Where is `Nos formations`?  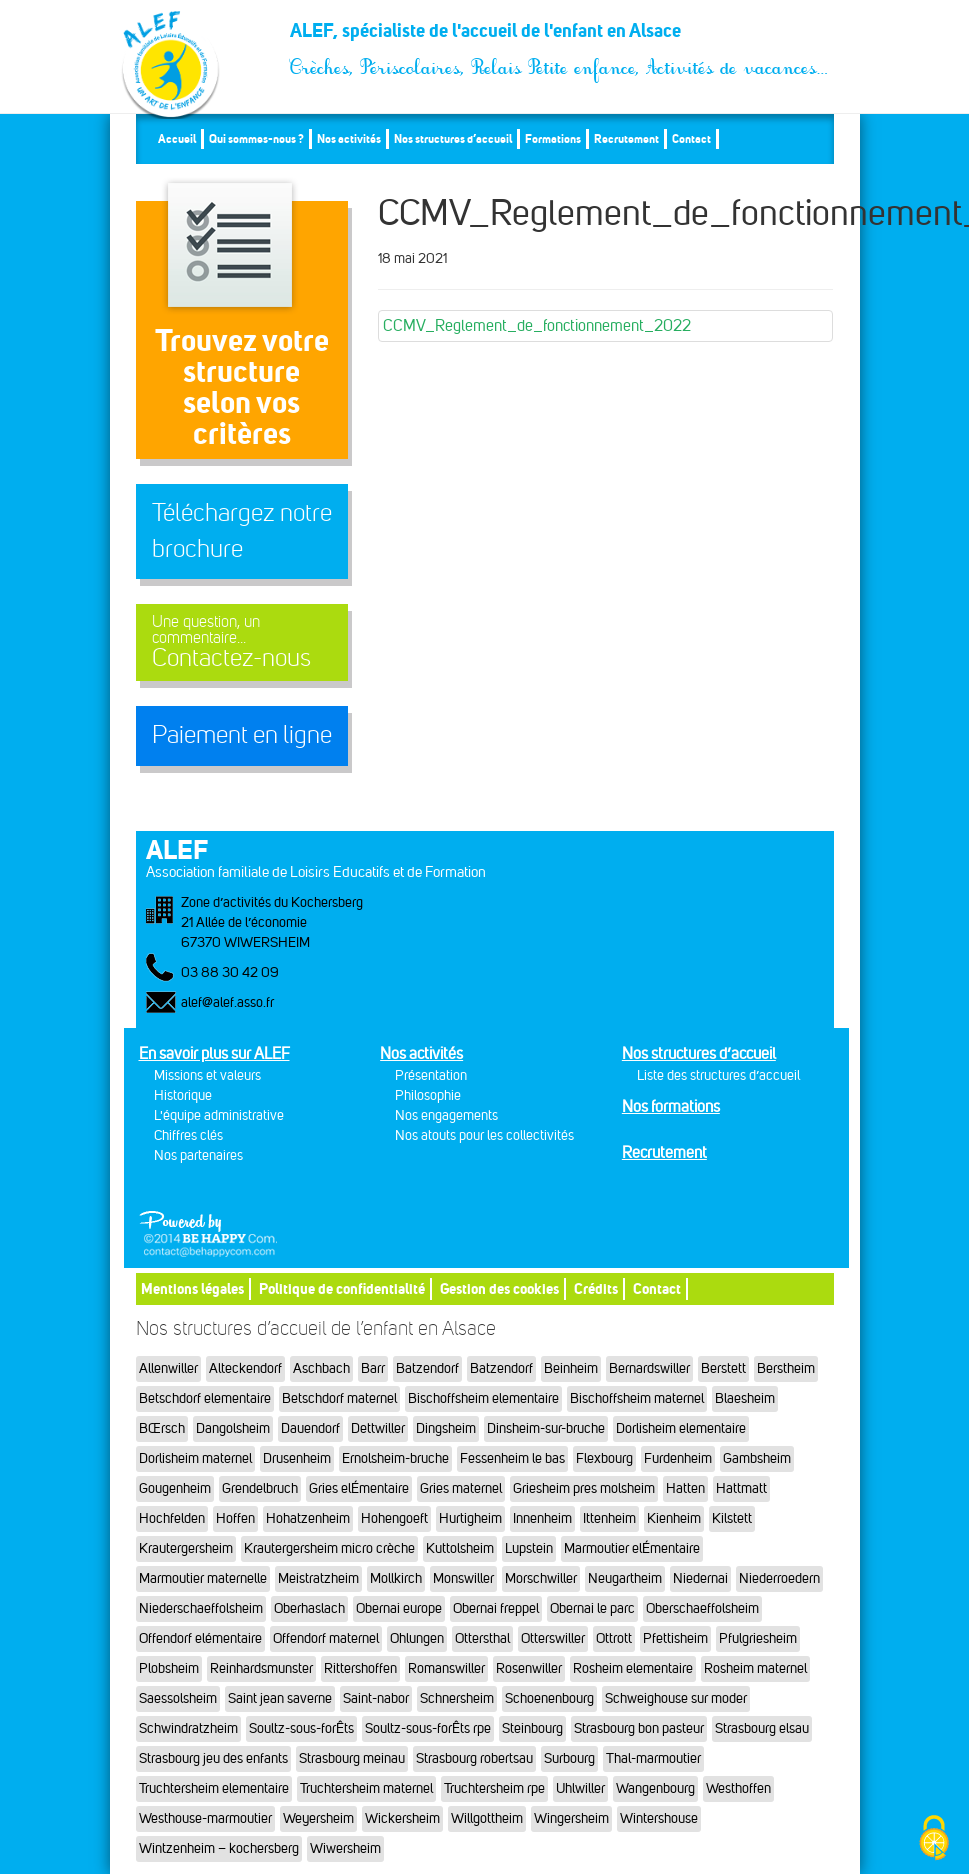 Nos formations is located at coordinates (671, 1106).